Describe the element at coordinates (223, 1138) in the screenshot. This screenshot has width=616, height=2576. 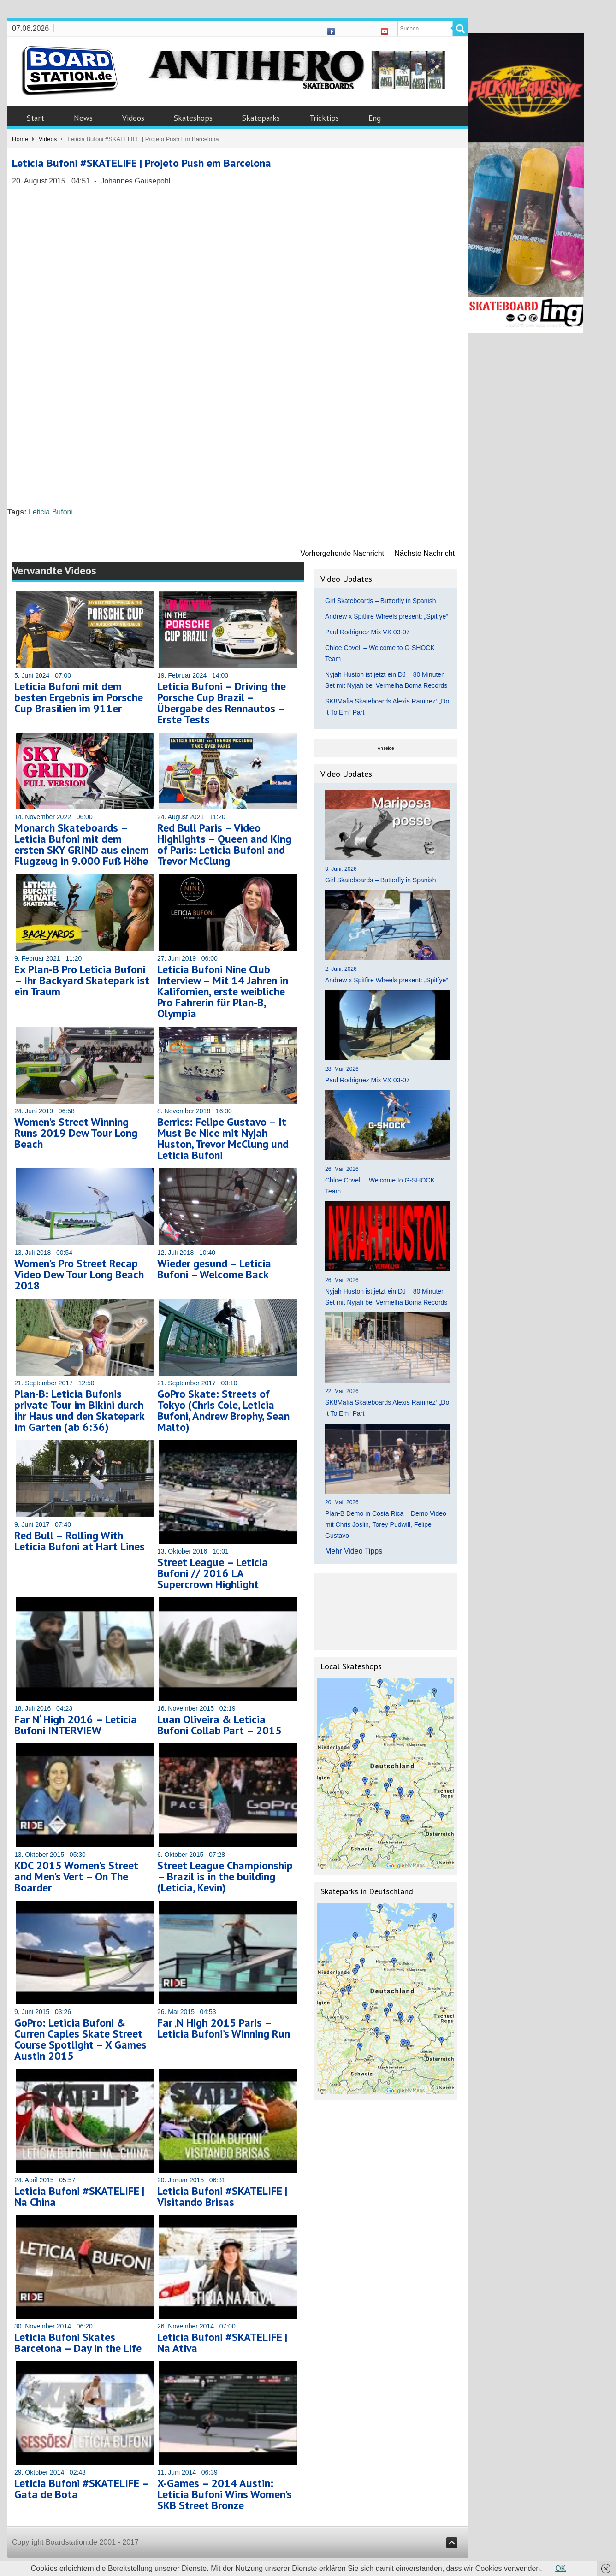
I see `Berrics: Felipe Gustavo – It Must Be Nice mit Nyjah Huston, Trevor McClung und Leticia Bufoni` at that location.